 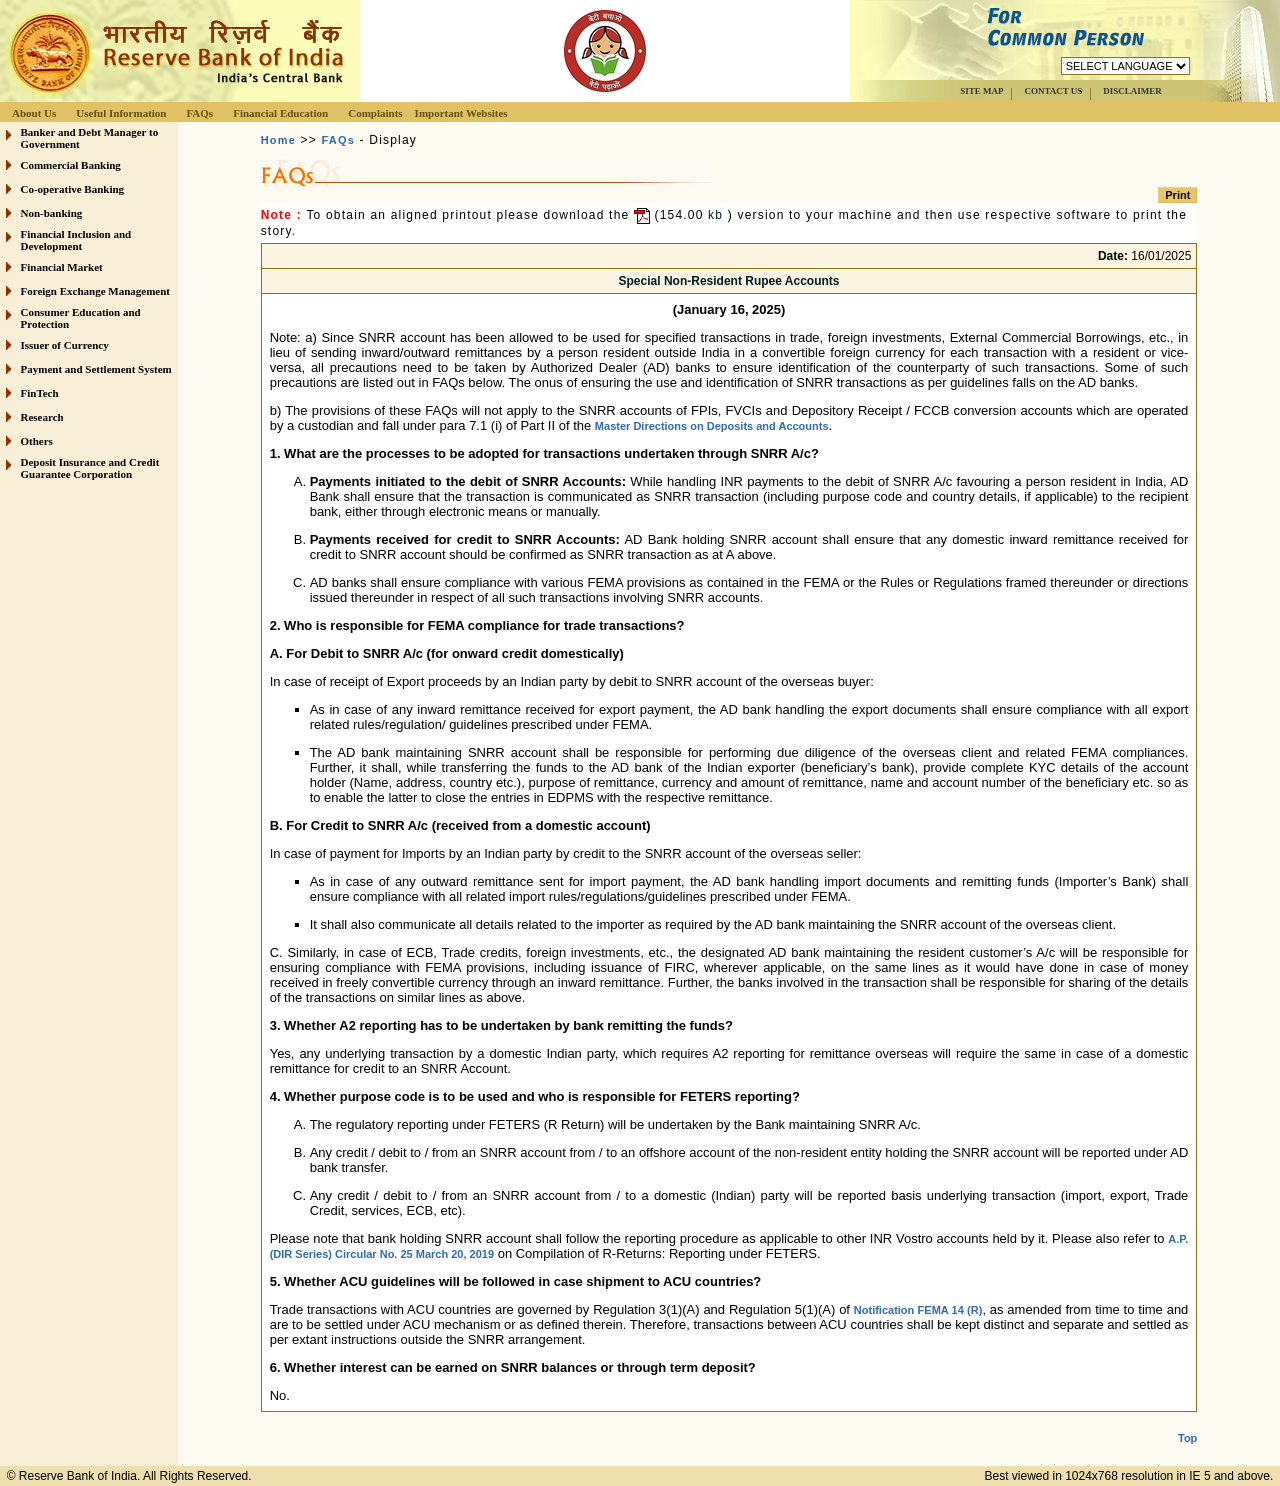 I want to click on Commercial Banking, so click(x=71, y=165).